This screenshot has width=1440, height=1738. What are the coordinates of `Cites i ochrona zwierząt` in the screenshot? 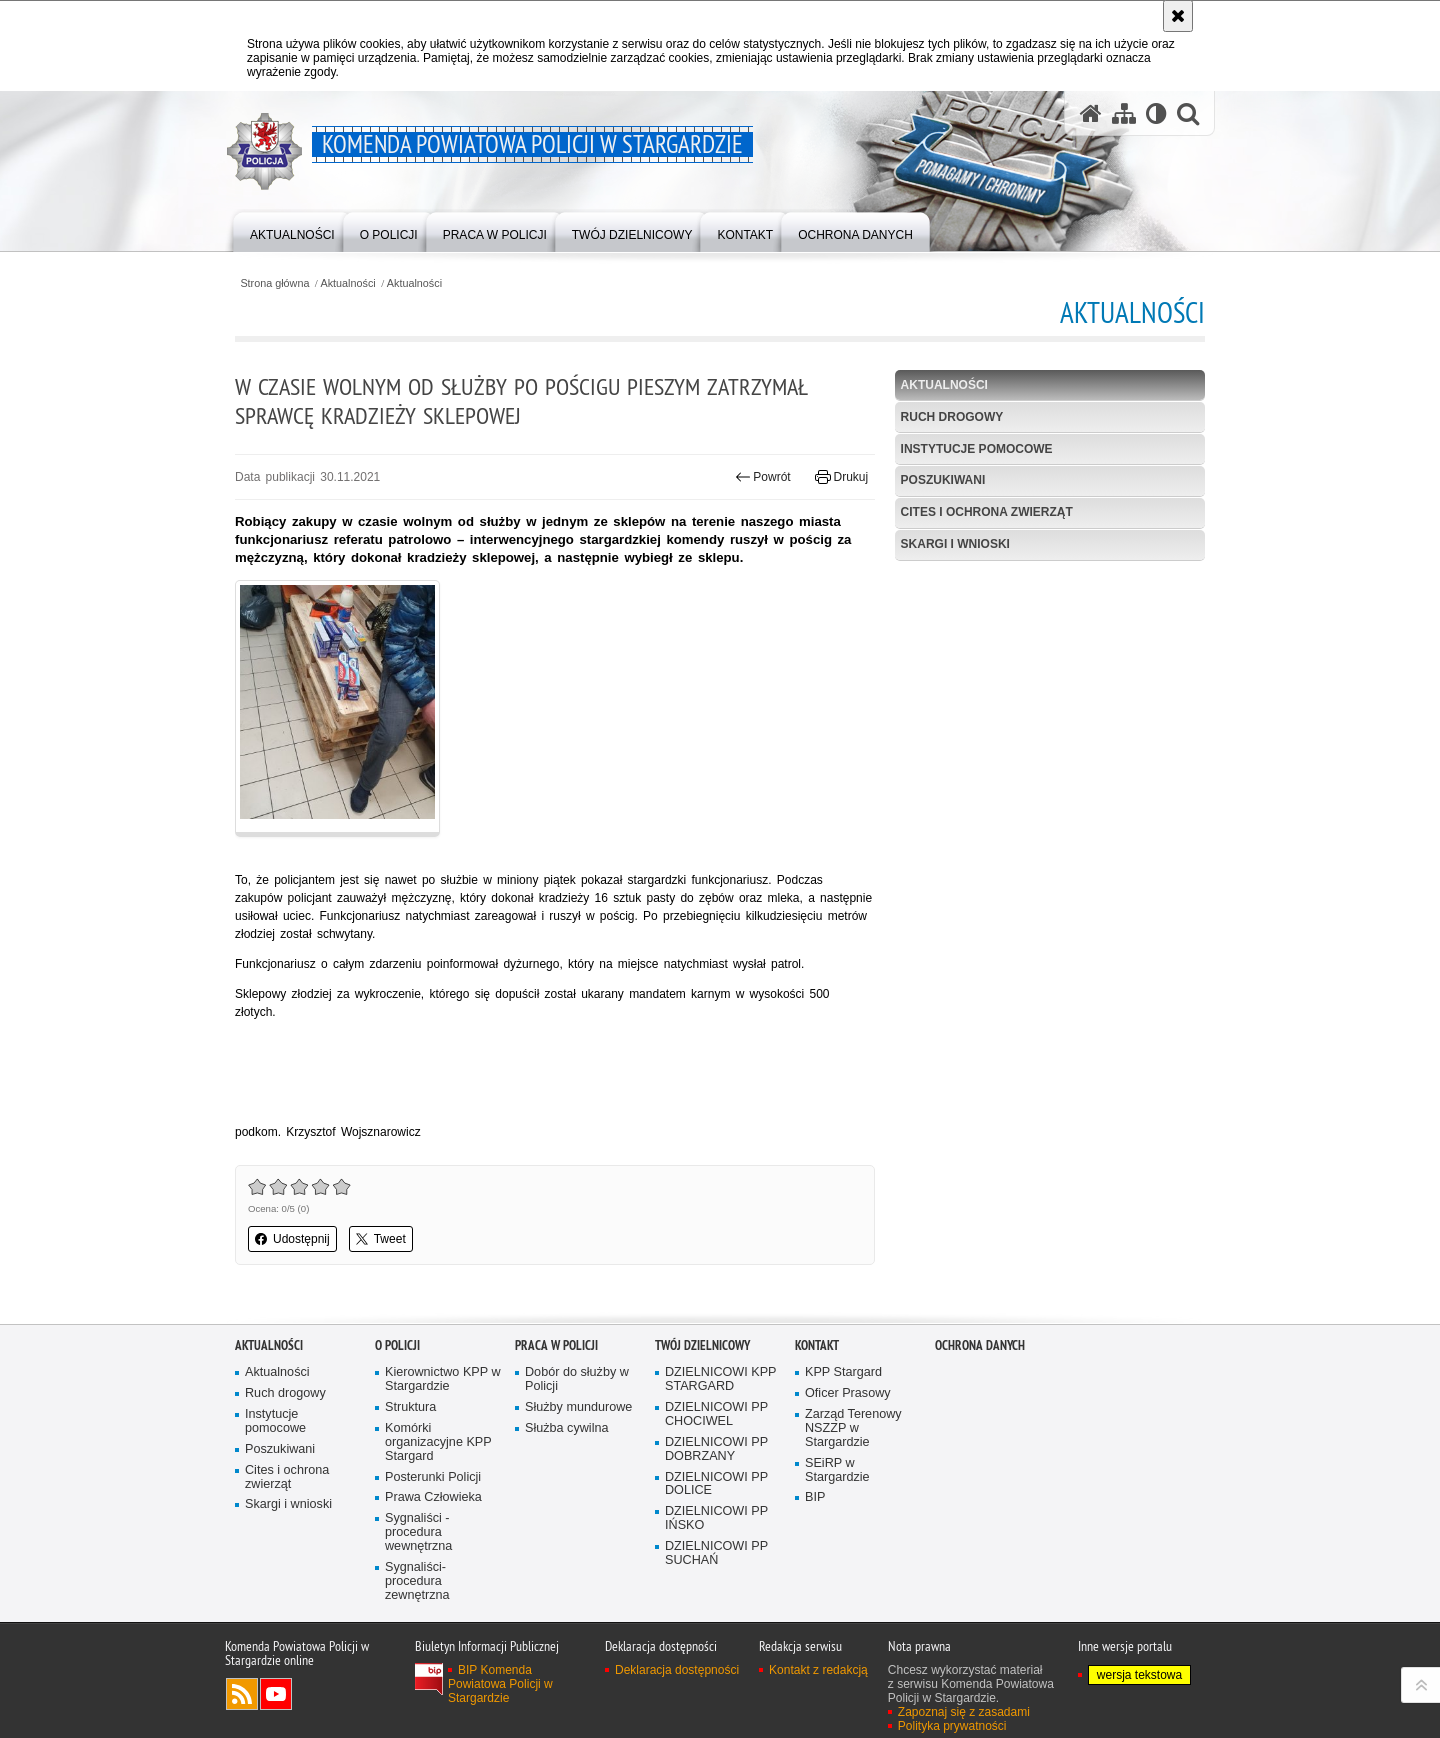 It's located at (987, 512).